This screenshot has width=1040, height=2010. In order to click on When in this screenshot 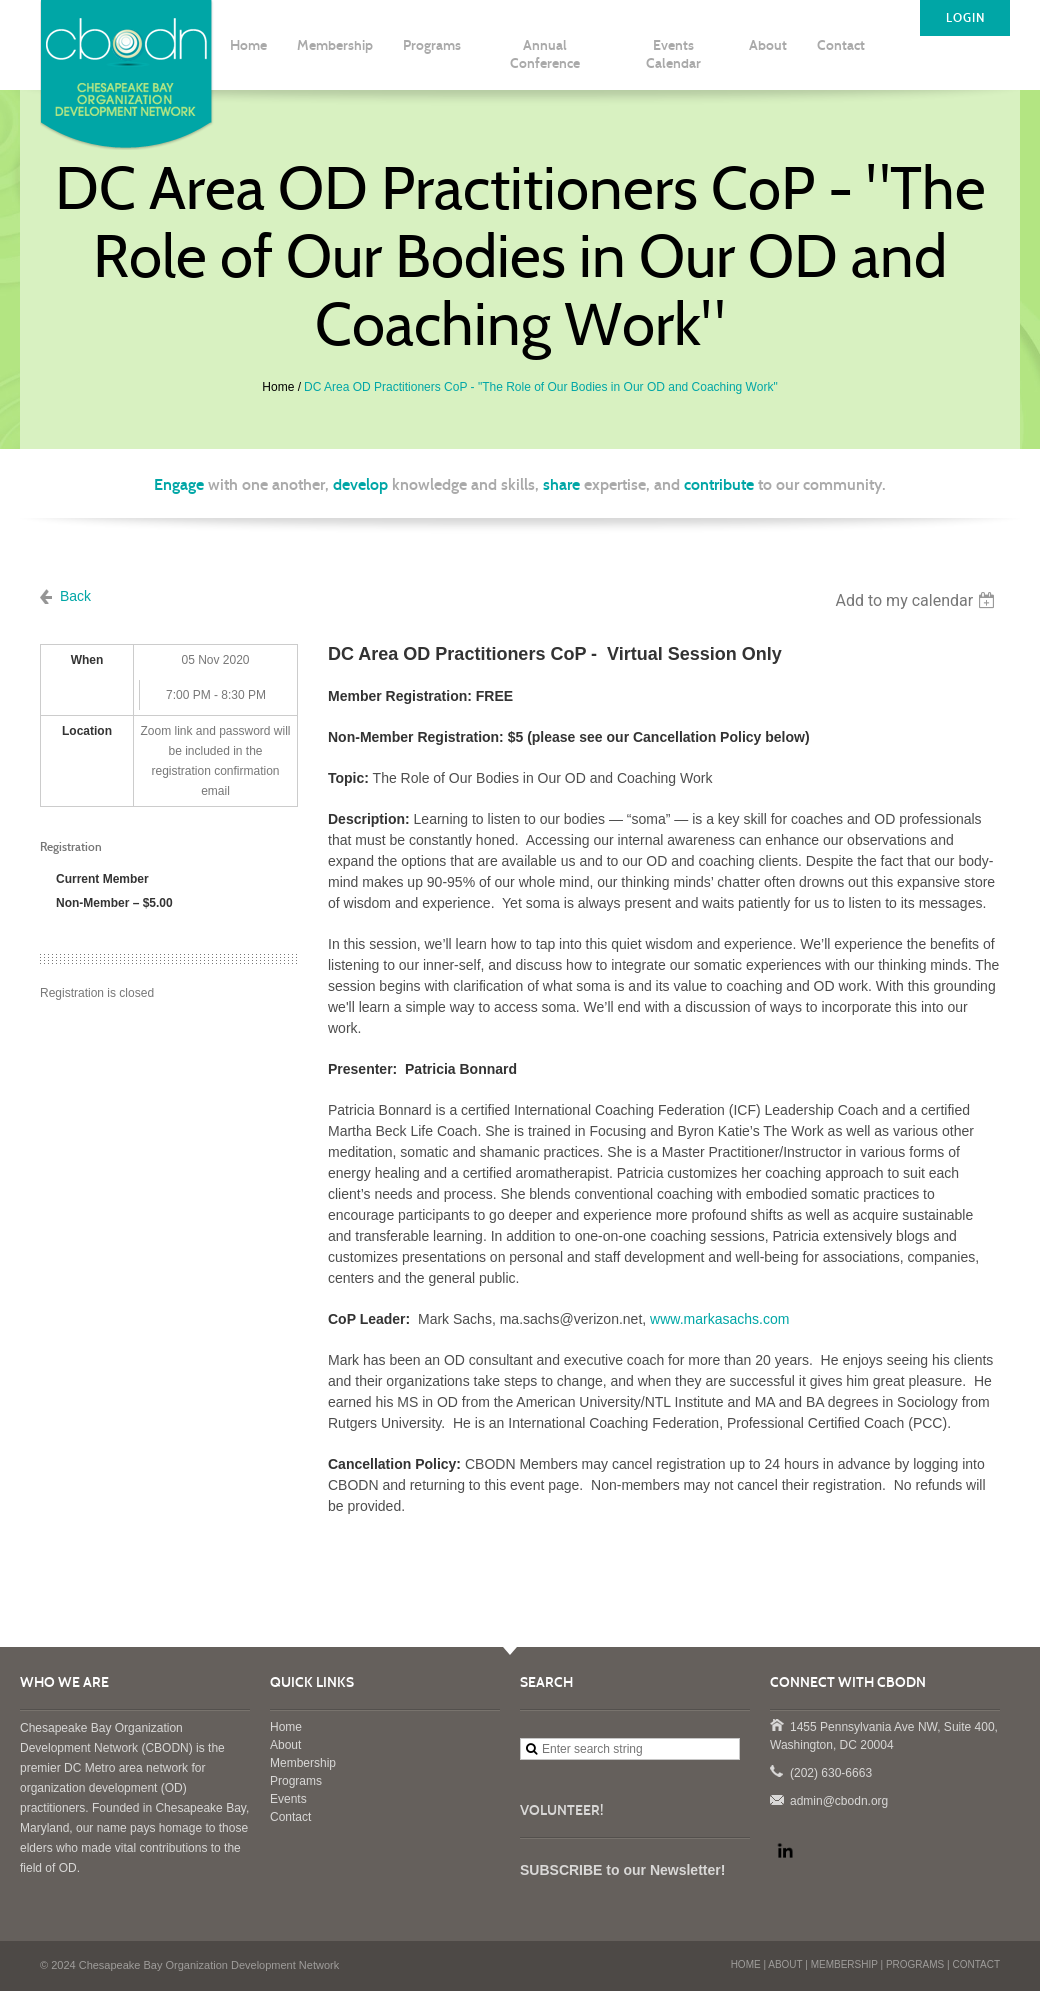, I will do `click(87, 660)`.